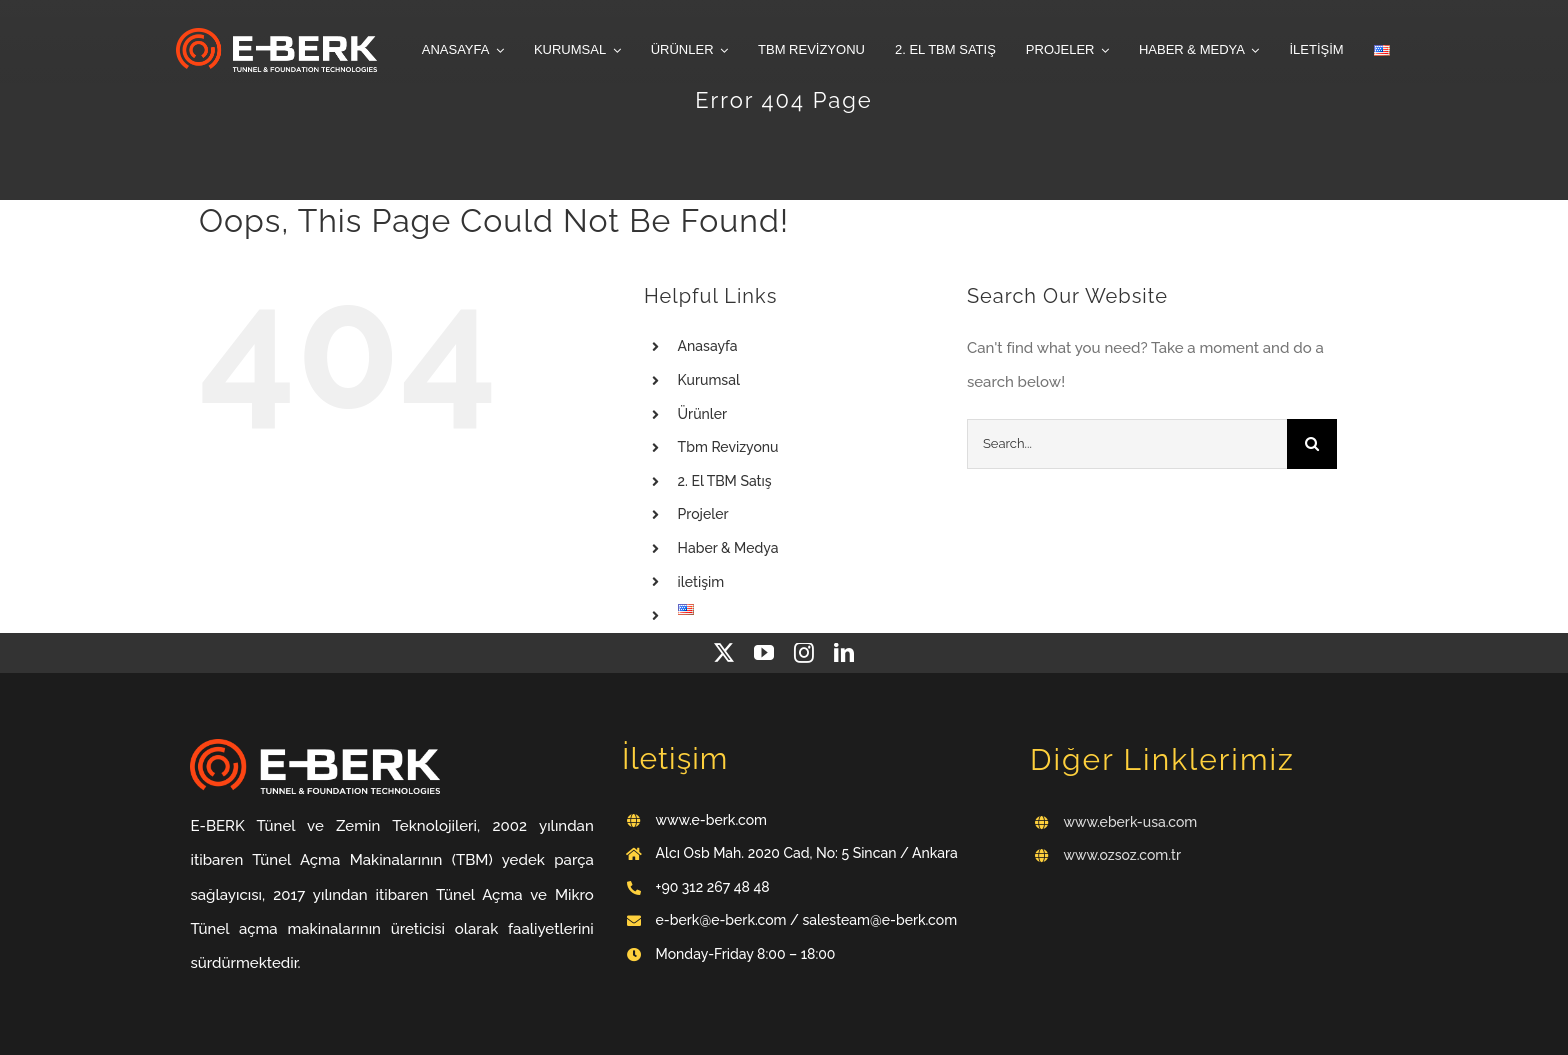 The height and width of the screenshot is (1055, 1568). Describe the element at coordinates (703, 514) in the screenshot. I see `Projeler` at that location.